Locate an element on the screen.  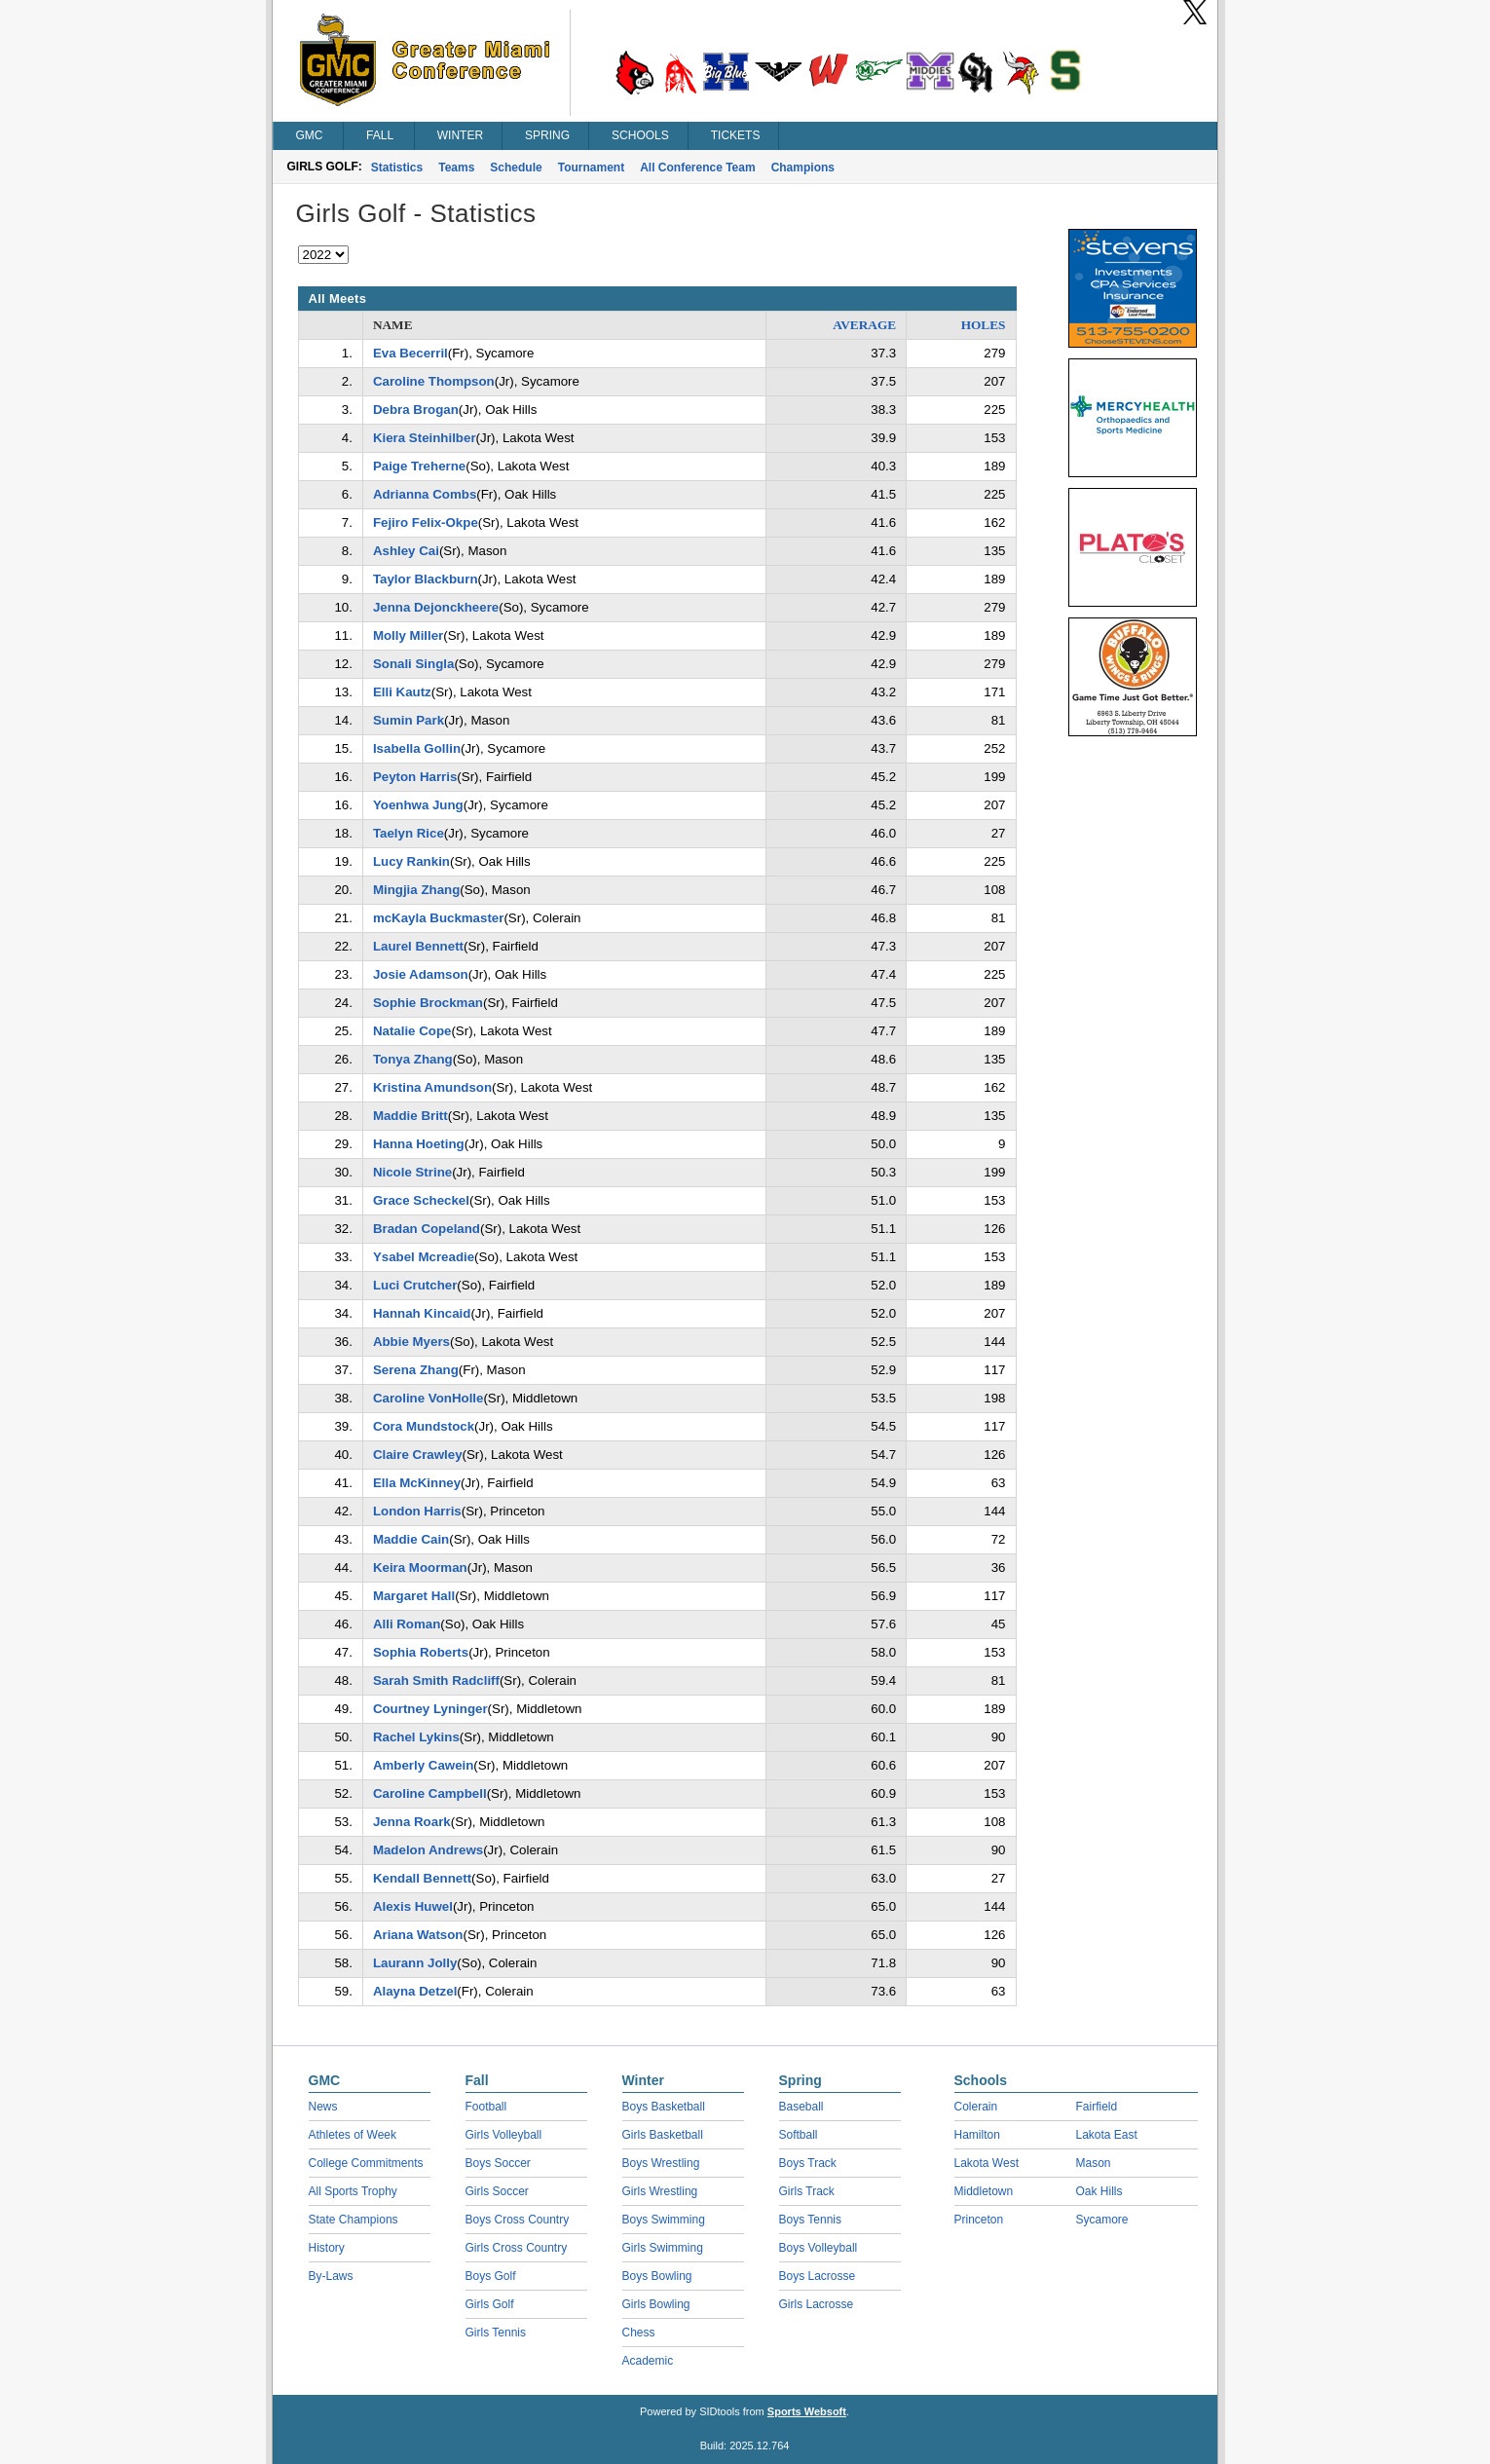
Statistics is located at coordinates (397, 167).